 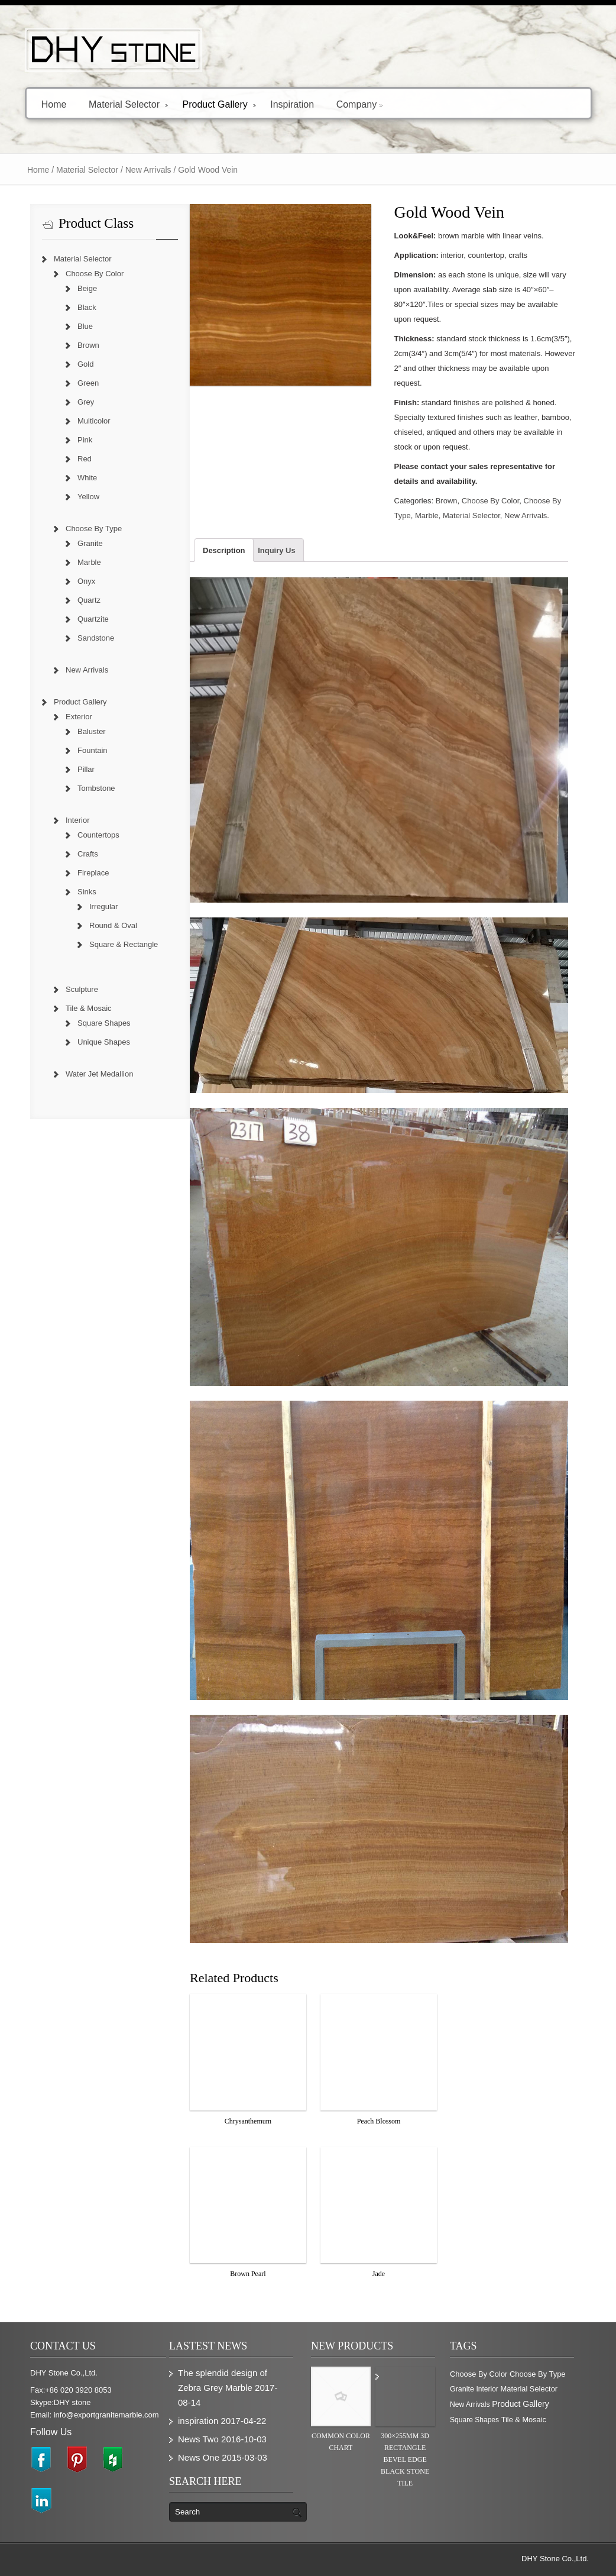 What do you see at coordinates (84, 439) in the screenshot?
I see `Pink` at bounding box center [84, 439].